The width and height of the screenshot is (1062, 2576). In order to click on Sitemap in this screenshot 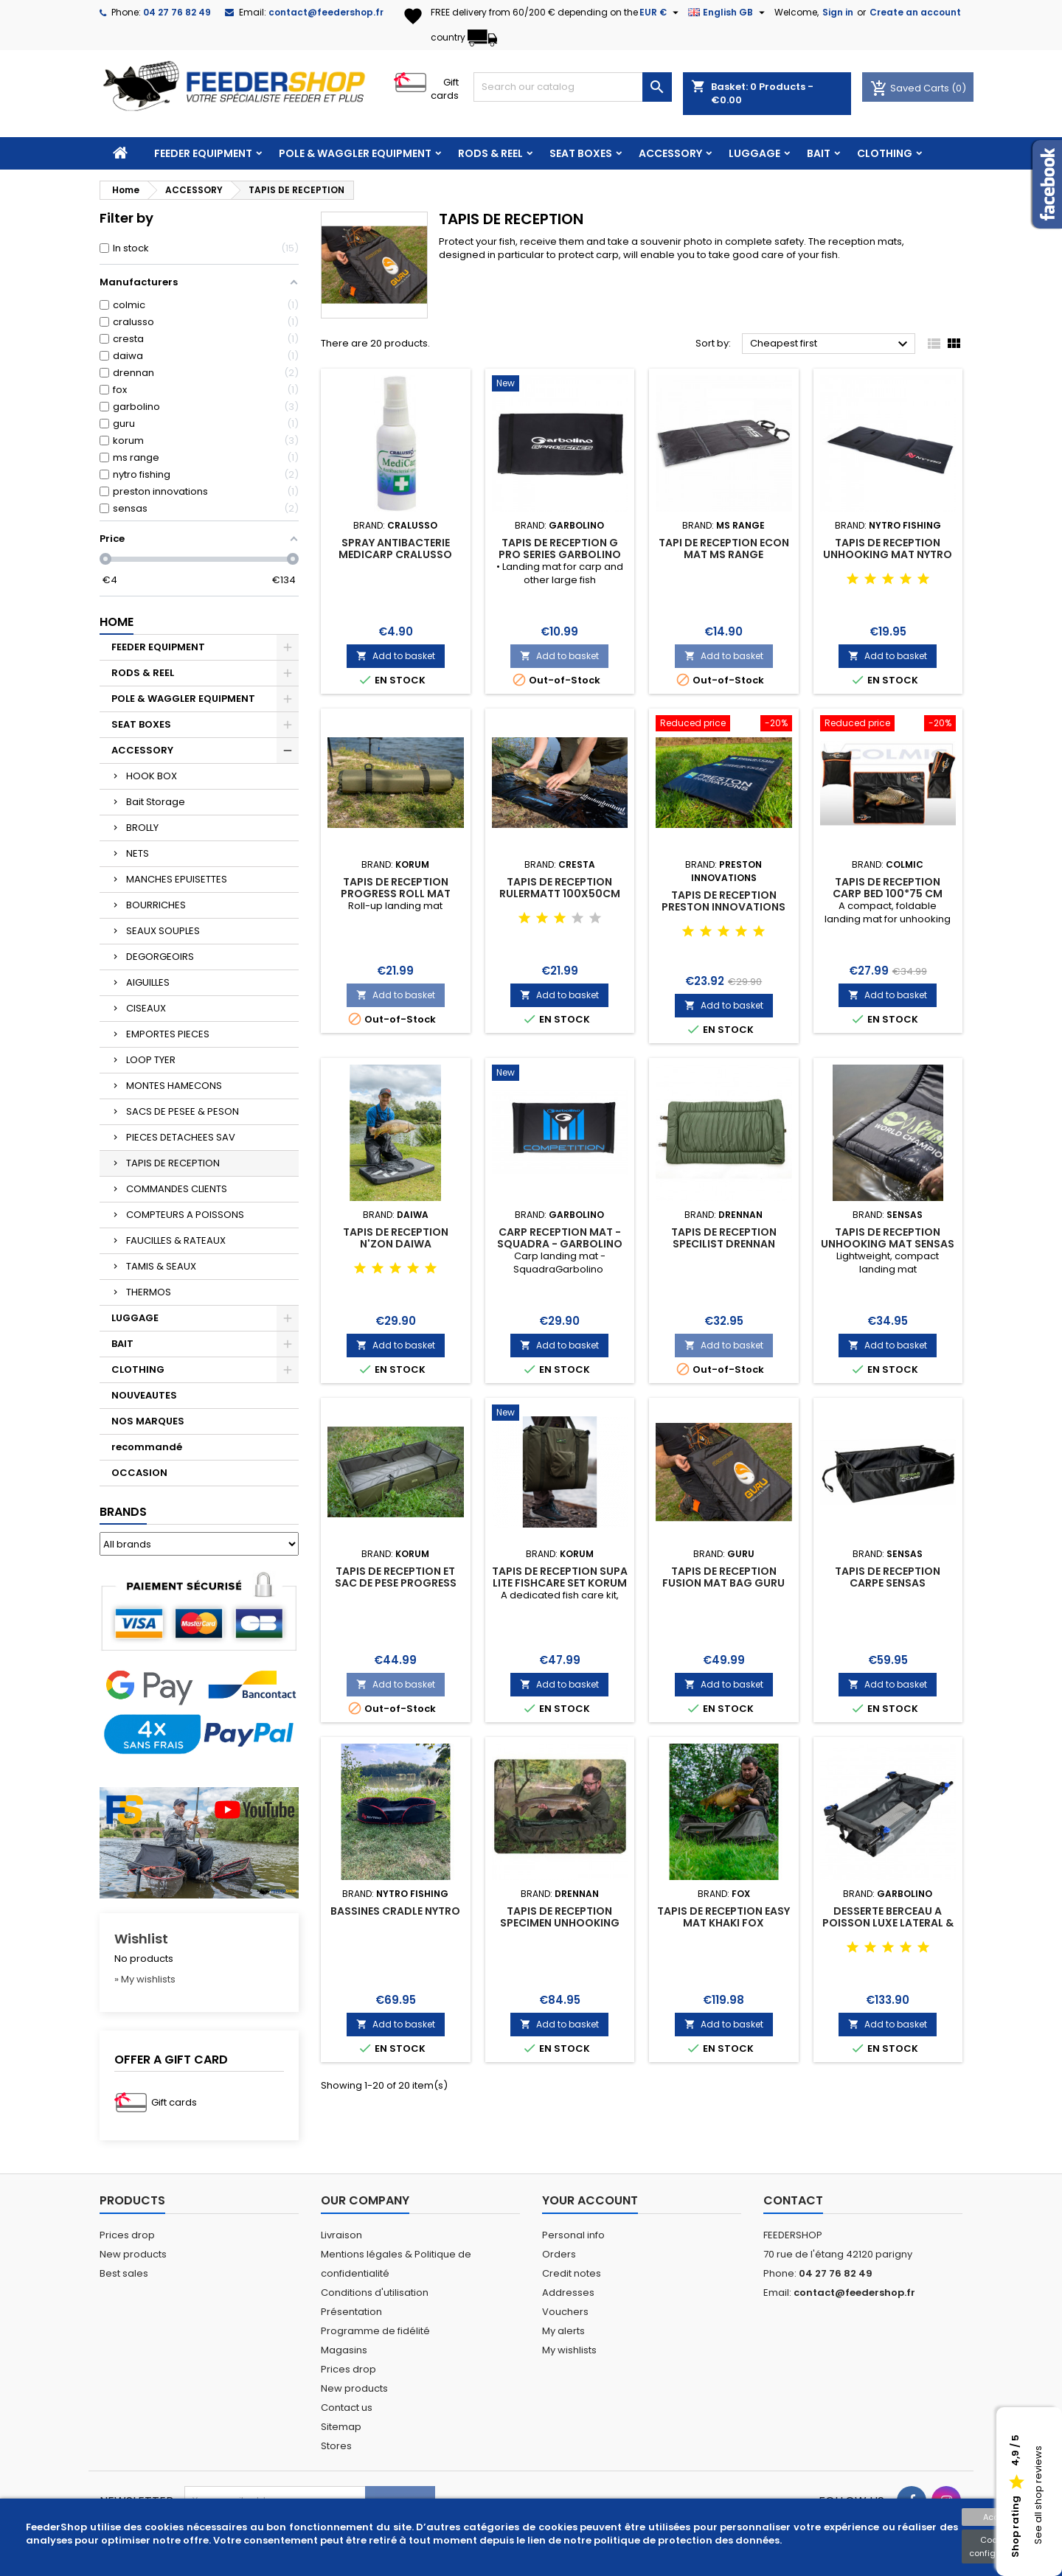, I will do `click(341, 2427)`.